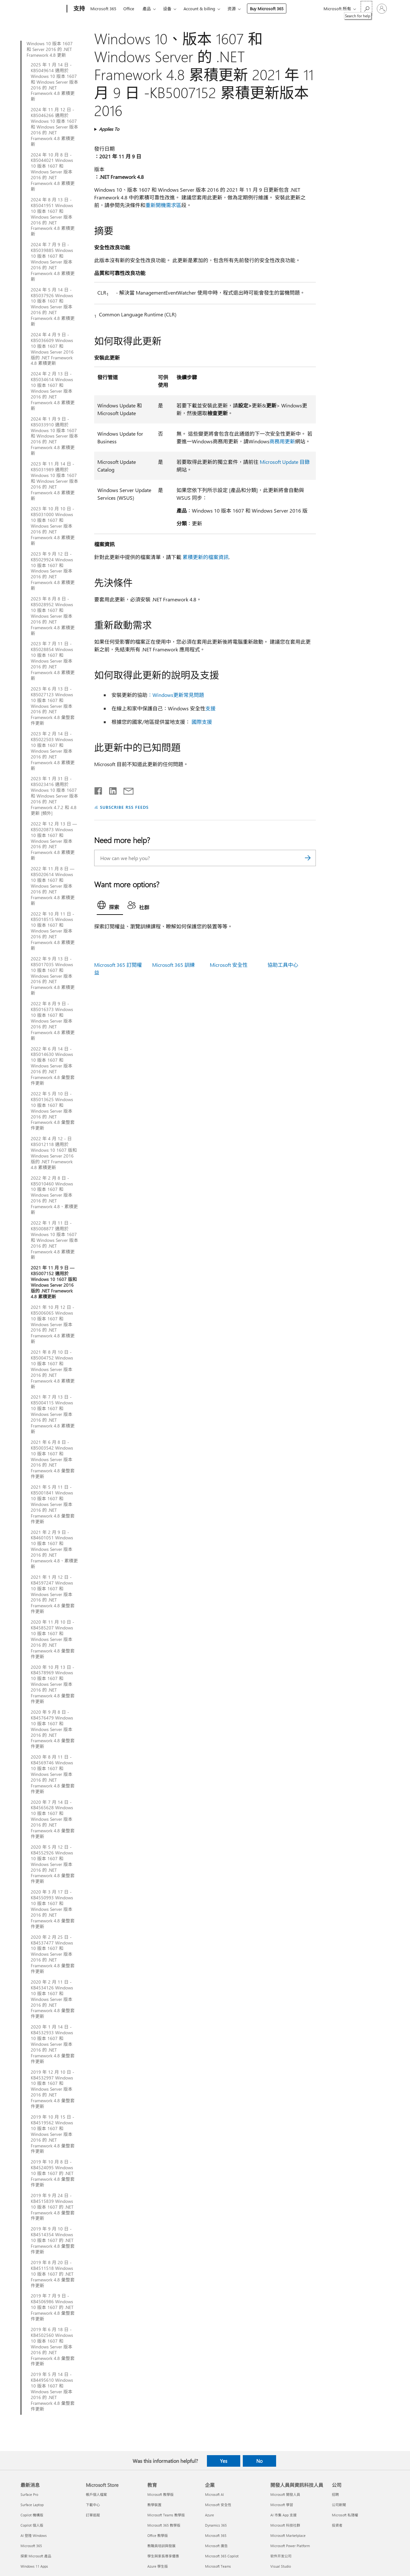  What do you see at coordinates (202, 721) in the screenshot?
I see `國際支援` at bounding box center [202, 721].